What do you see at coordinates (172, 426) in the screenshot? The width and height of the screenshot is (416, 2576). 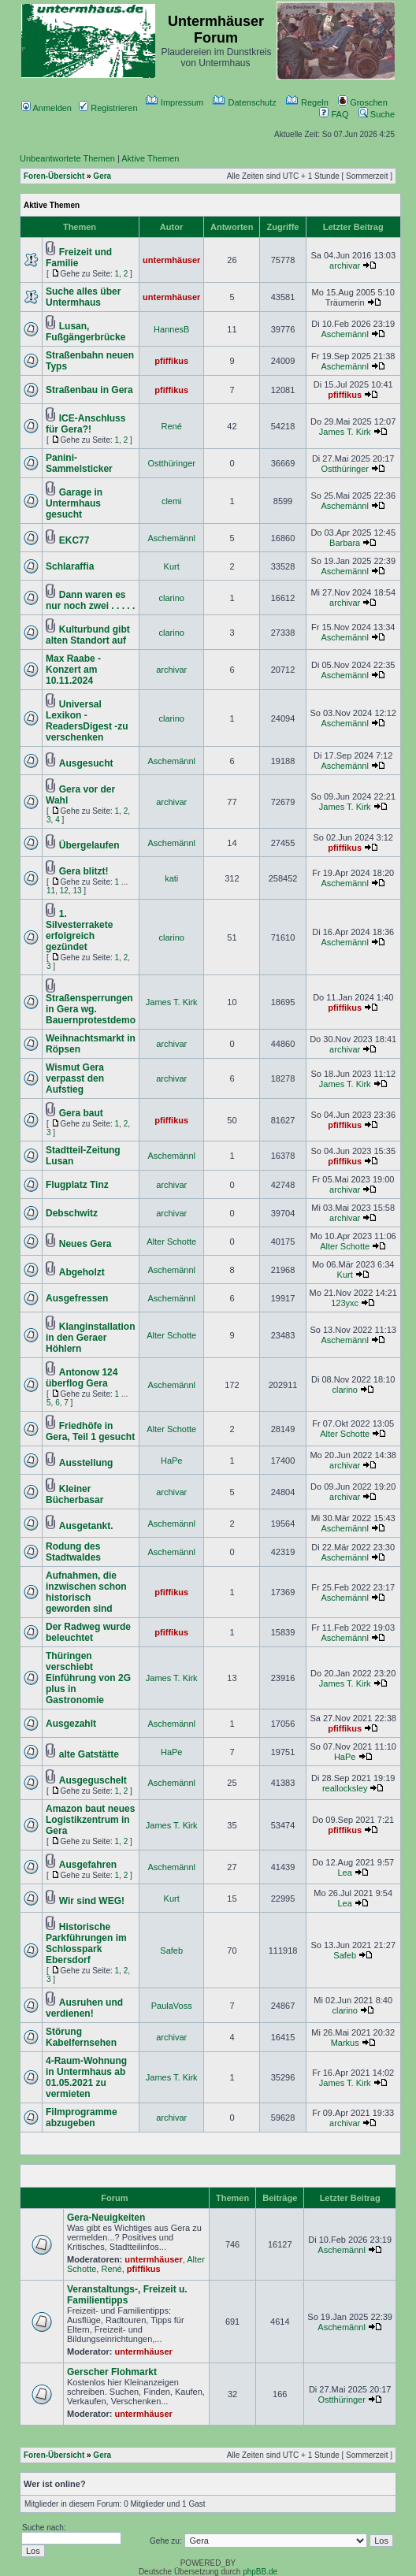 I see `René` at bounding box center [172, 426].